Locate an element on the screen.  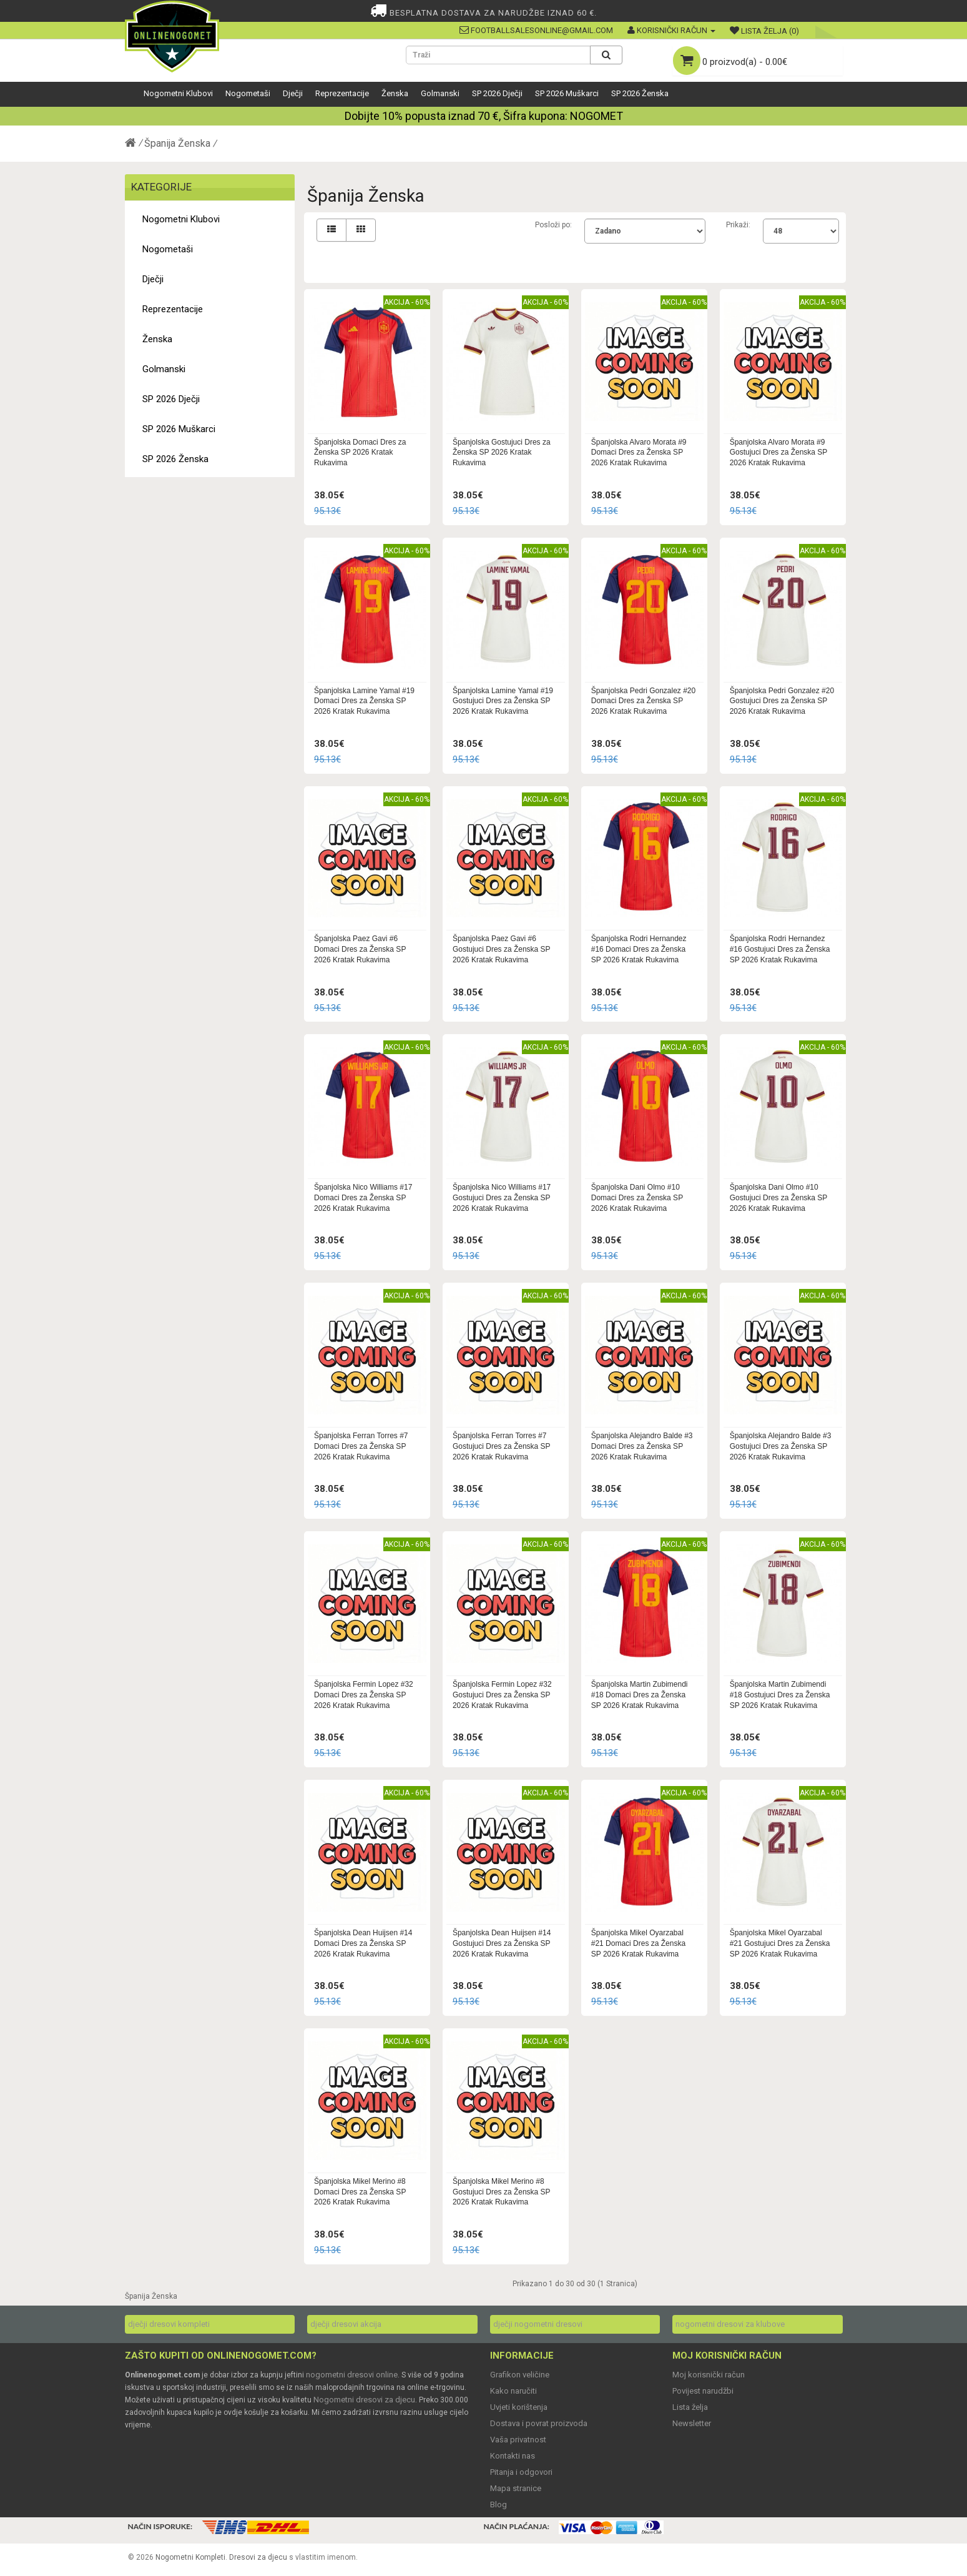
Španjolska Nico Williams #17 Gostujuci Dres za Ženska SP 2026 Kratak Rukavima is located at coordinates (502, 1198).